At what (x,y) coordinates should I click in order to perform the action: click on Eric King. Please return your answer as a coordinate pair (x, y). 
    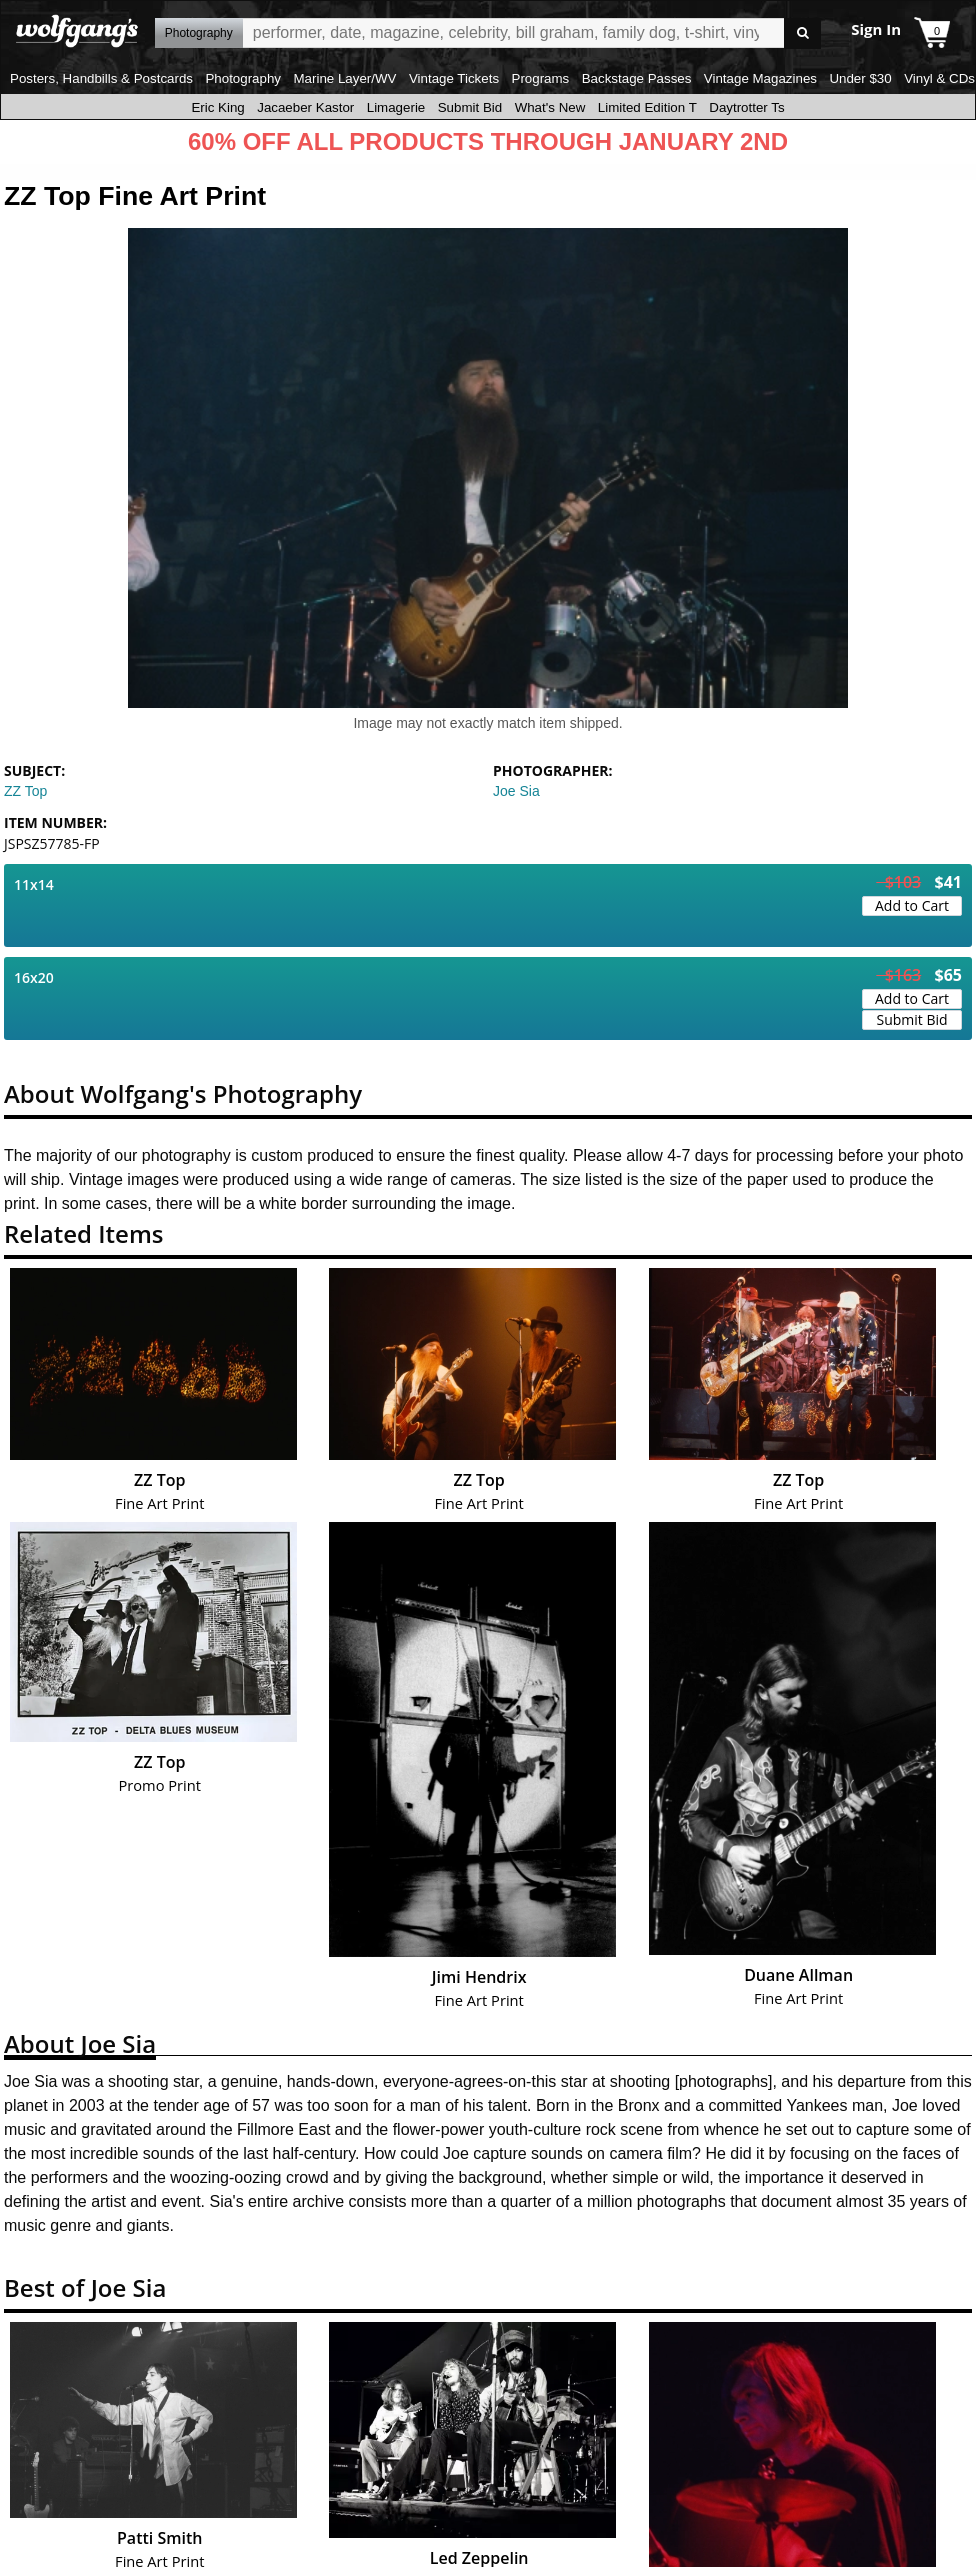
    Looking at the image, I should click on (217, 107).